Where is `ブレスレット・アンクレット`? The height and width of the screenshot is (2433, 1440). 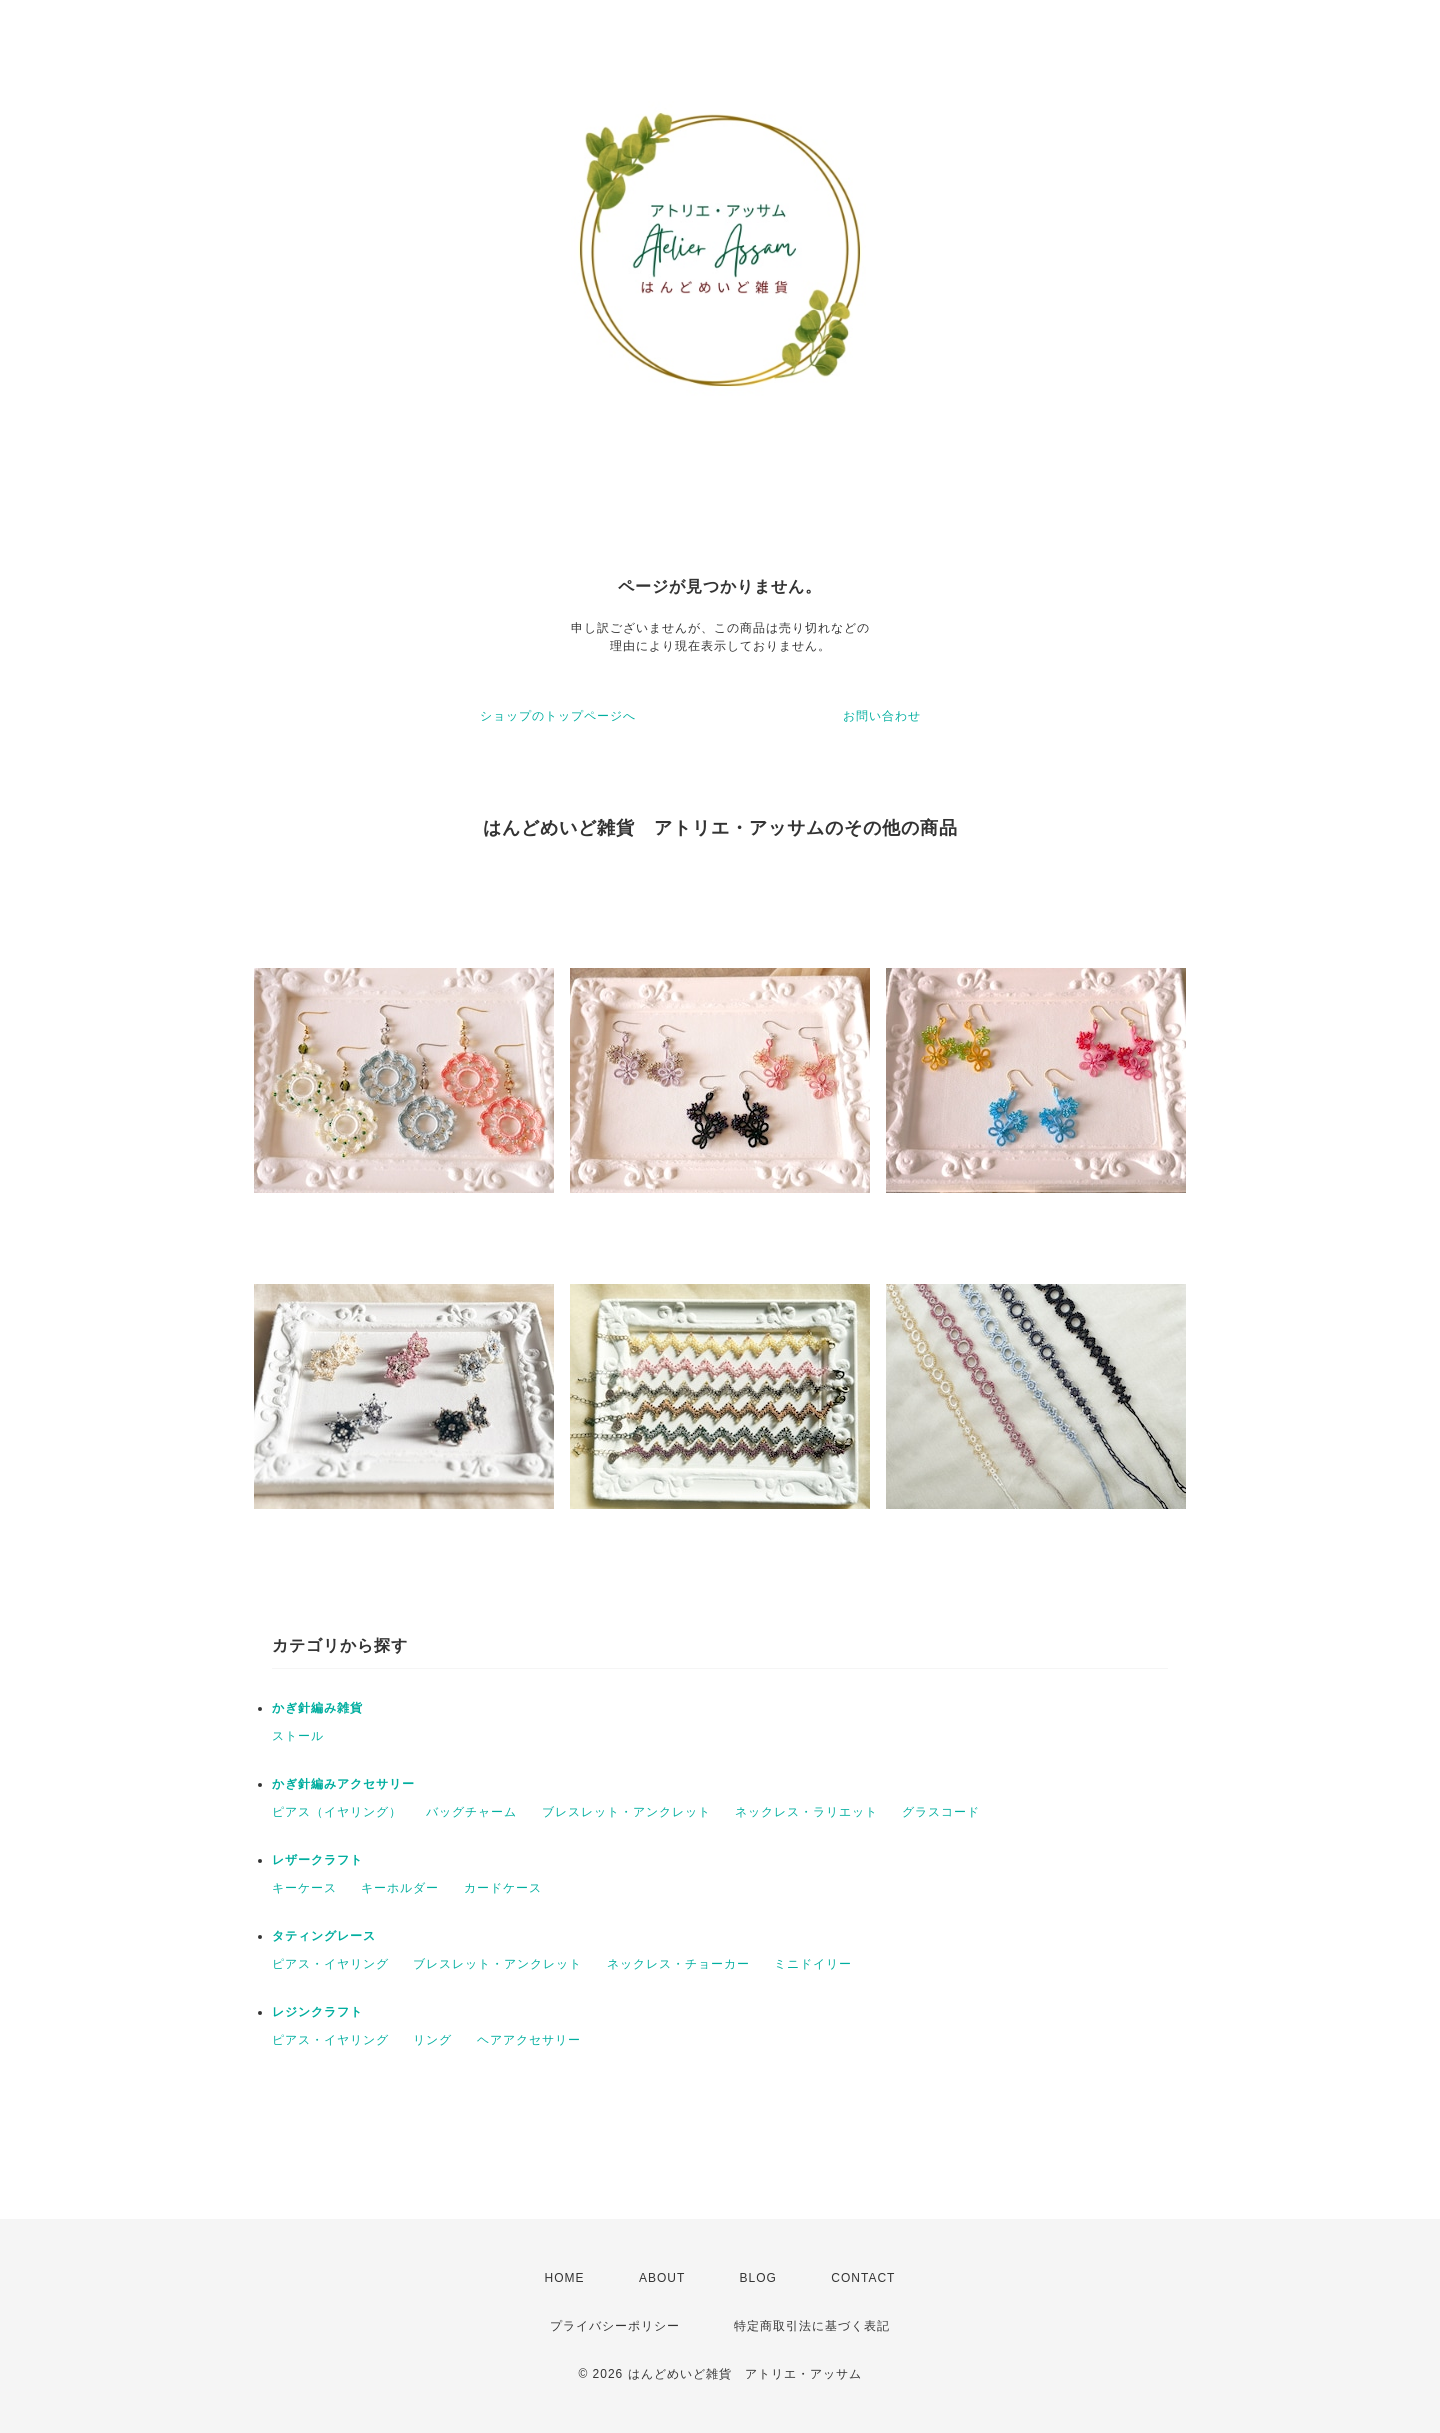 ブレスレット・アンクレット is located at coordinates (626, 1812).